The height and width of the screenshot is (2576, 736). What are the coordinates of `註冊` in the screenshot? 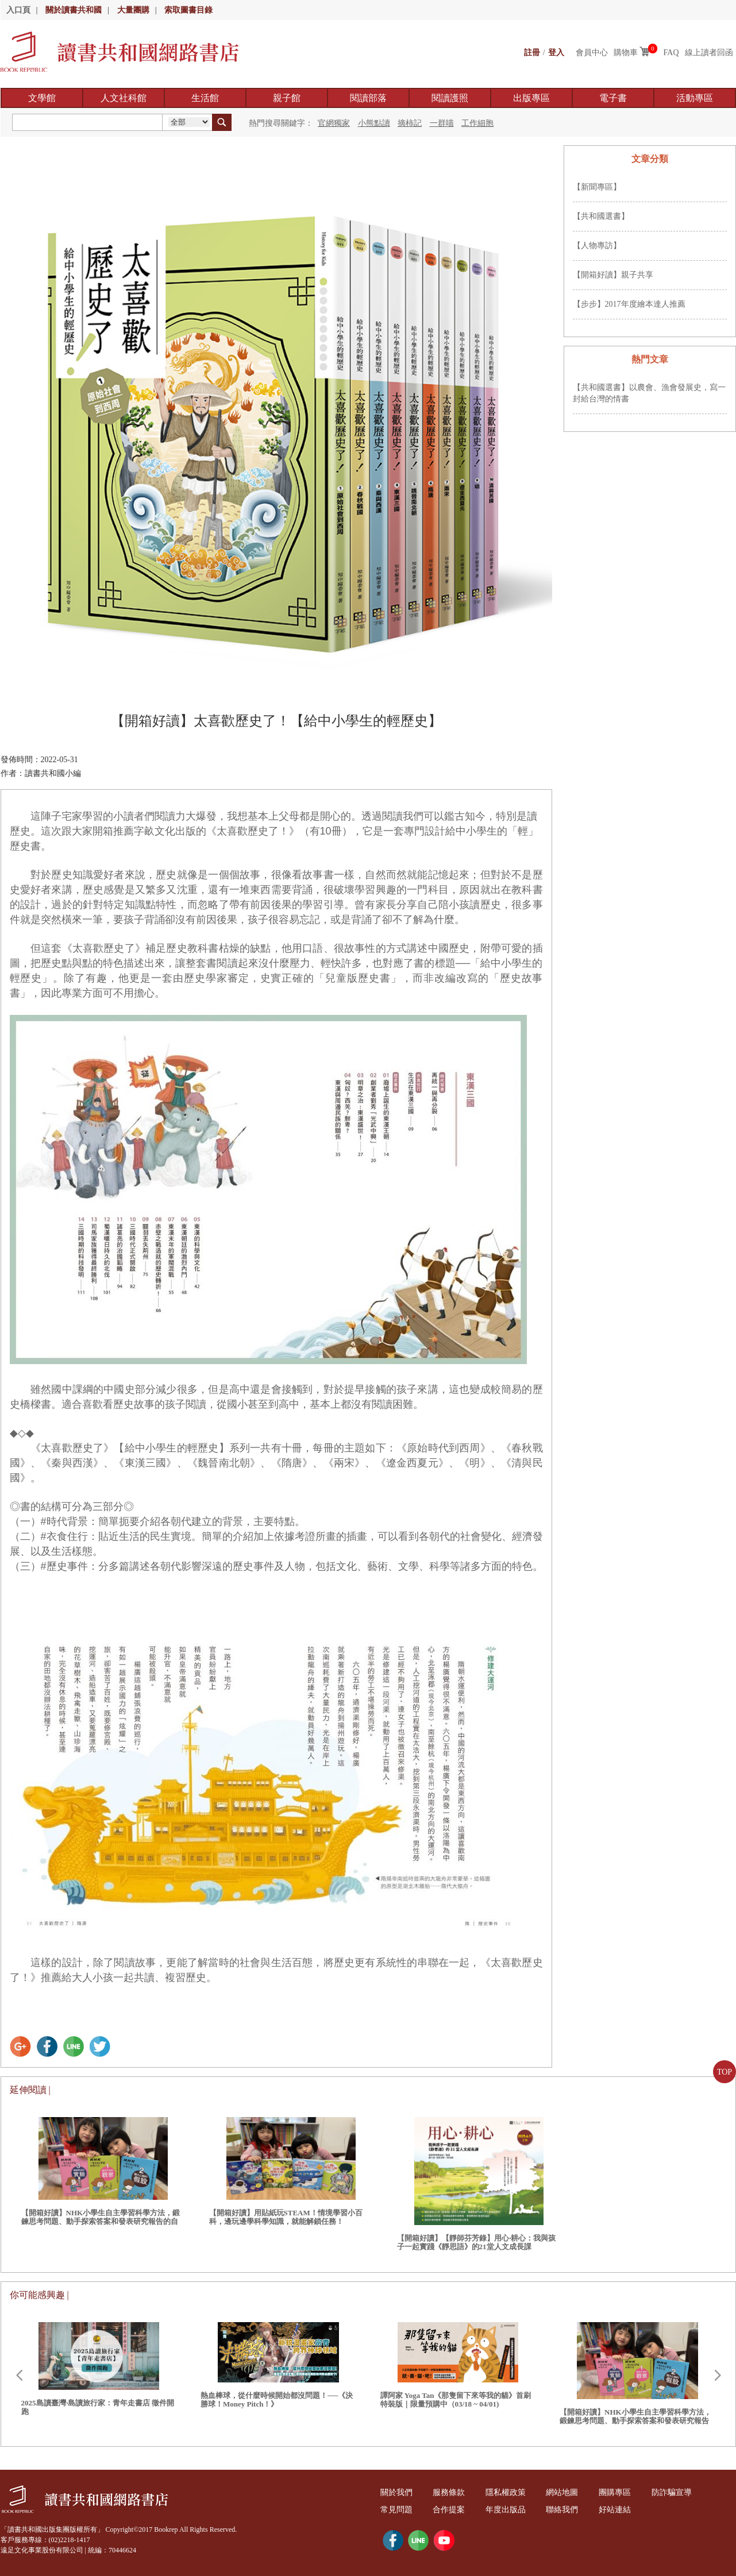 It's located at (532, 52).